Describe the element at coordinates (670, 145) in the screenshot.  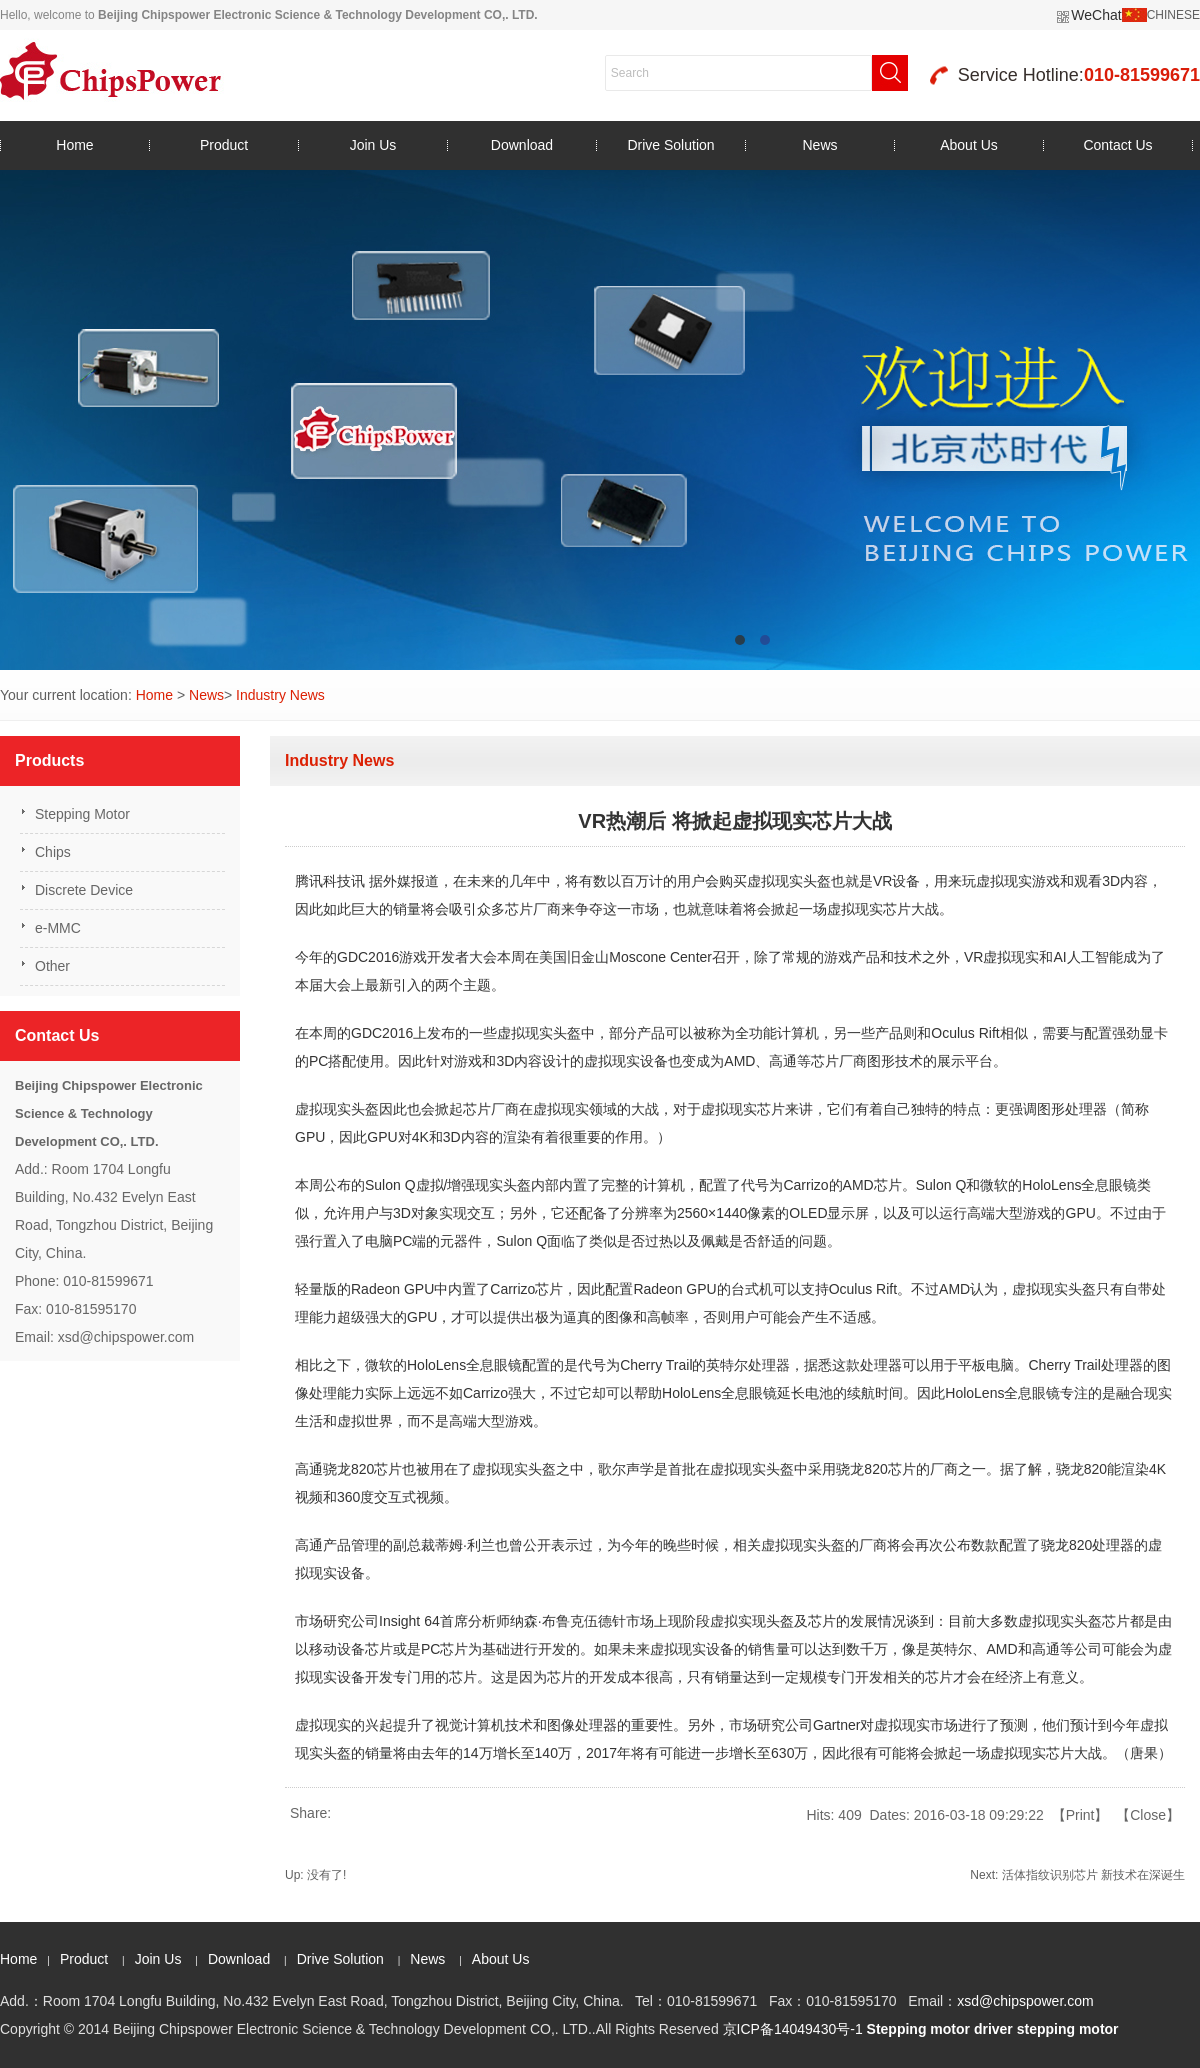
I see `Drive Solution` at that location.